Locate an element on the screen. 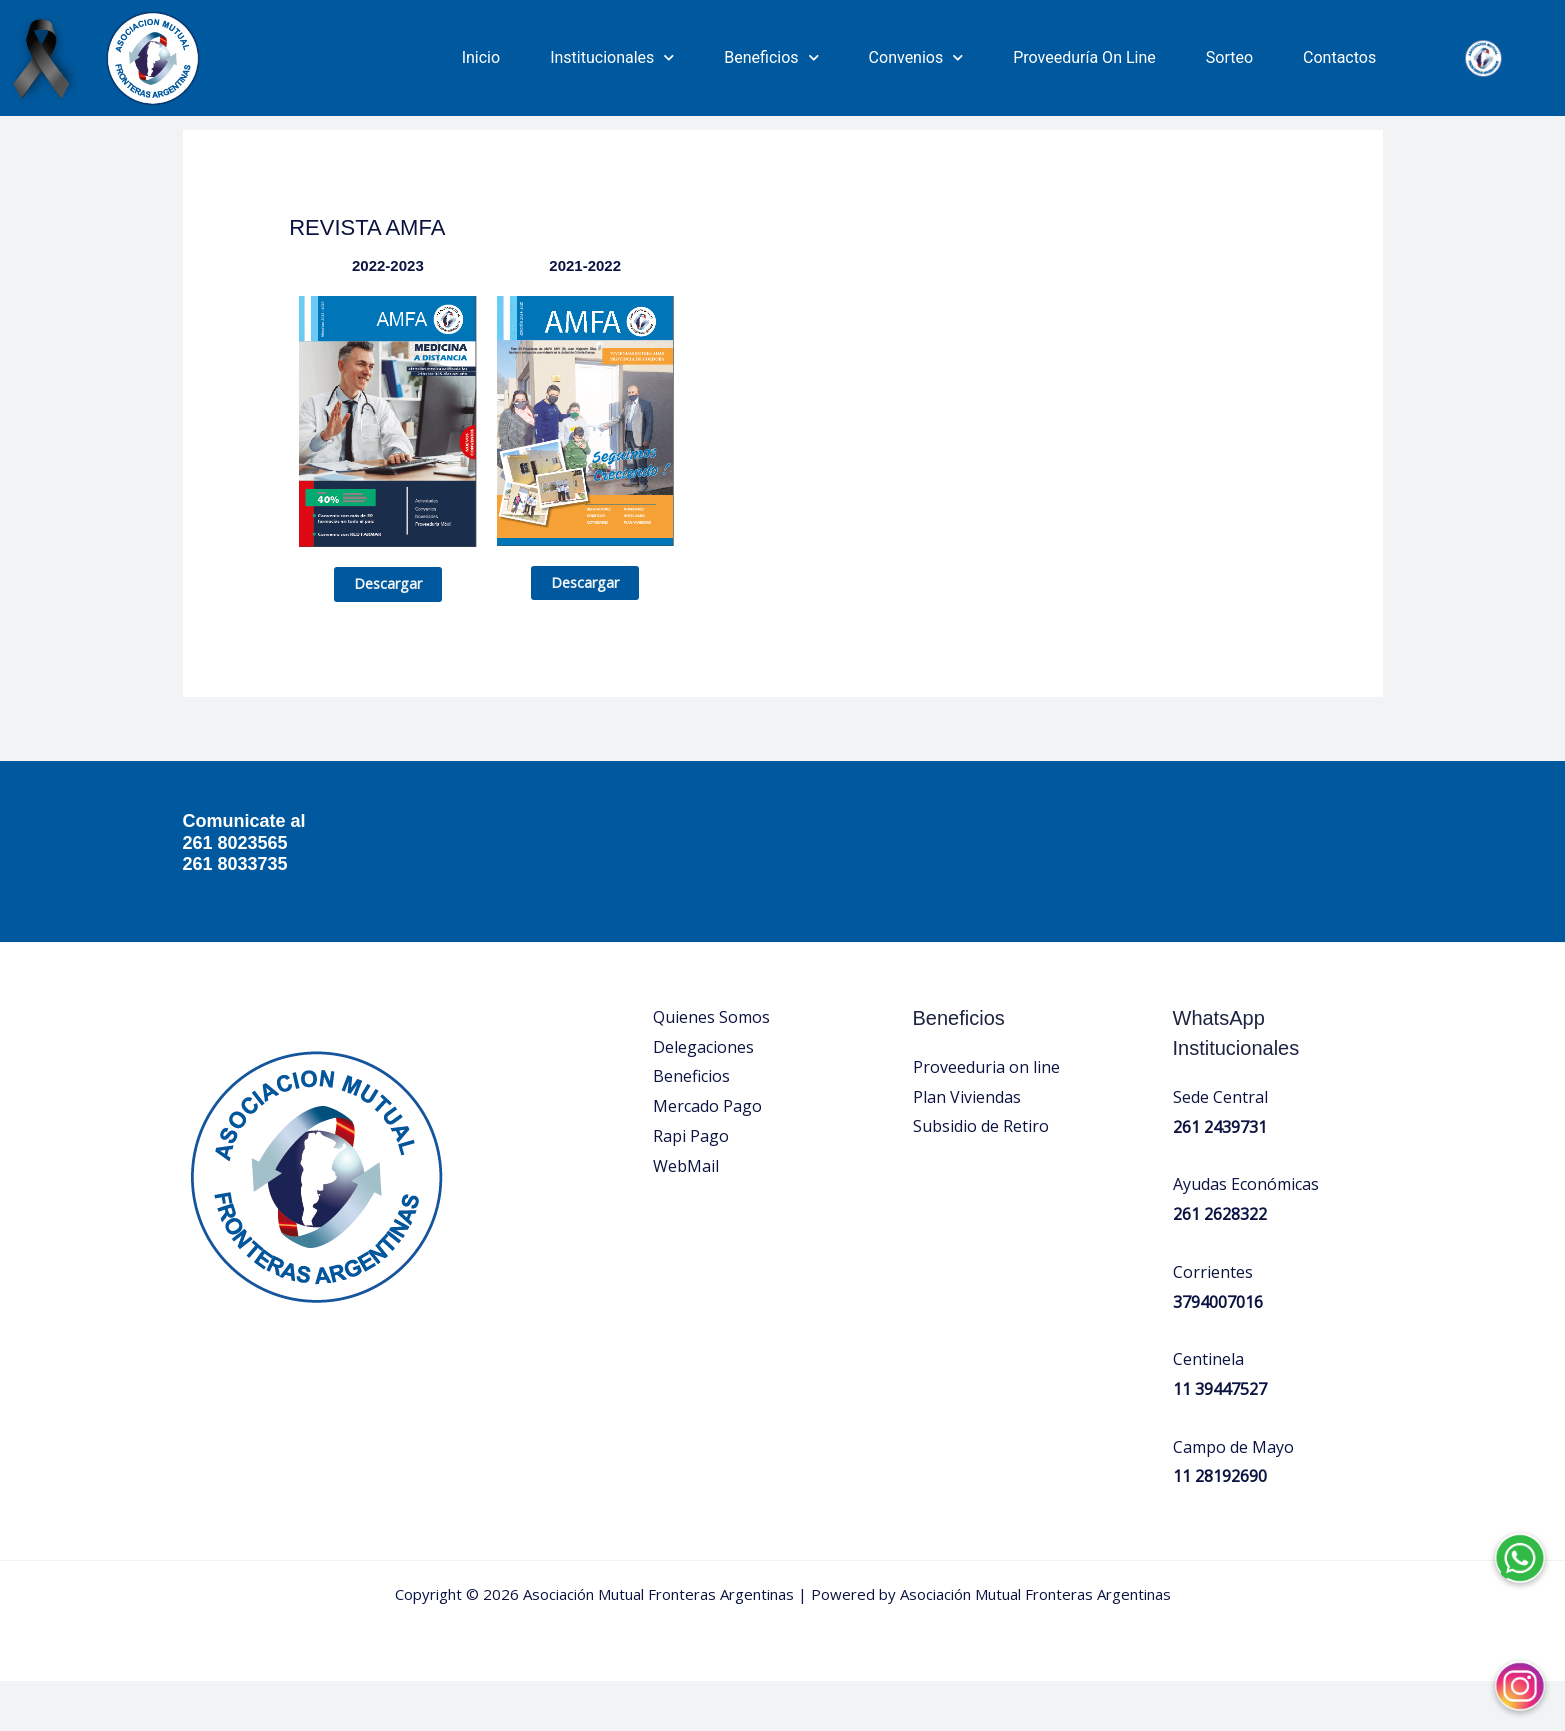 The width and height of the screenshot is (1565, 1731). Quienes Somos is located at coordinates (711, 1067).